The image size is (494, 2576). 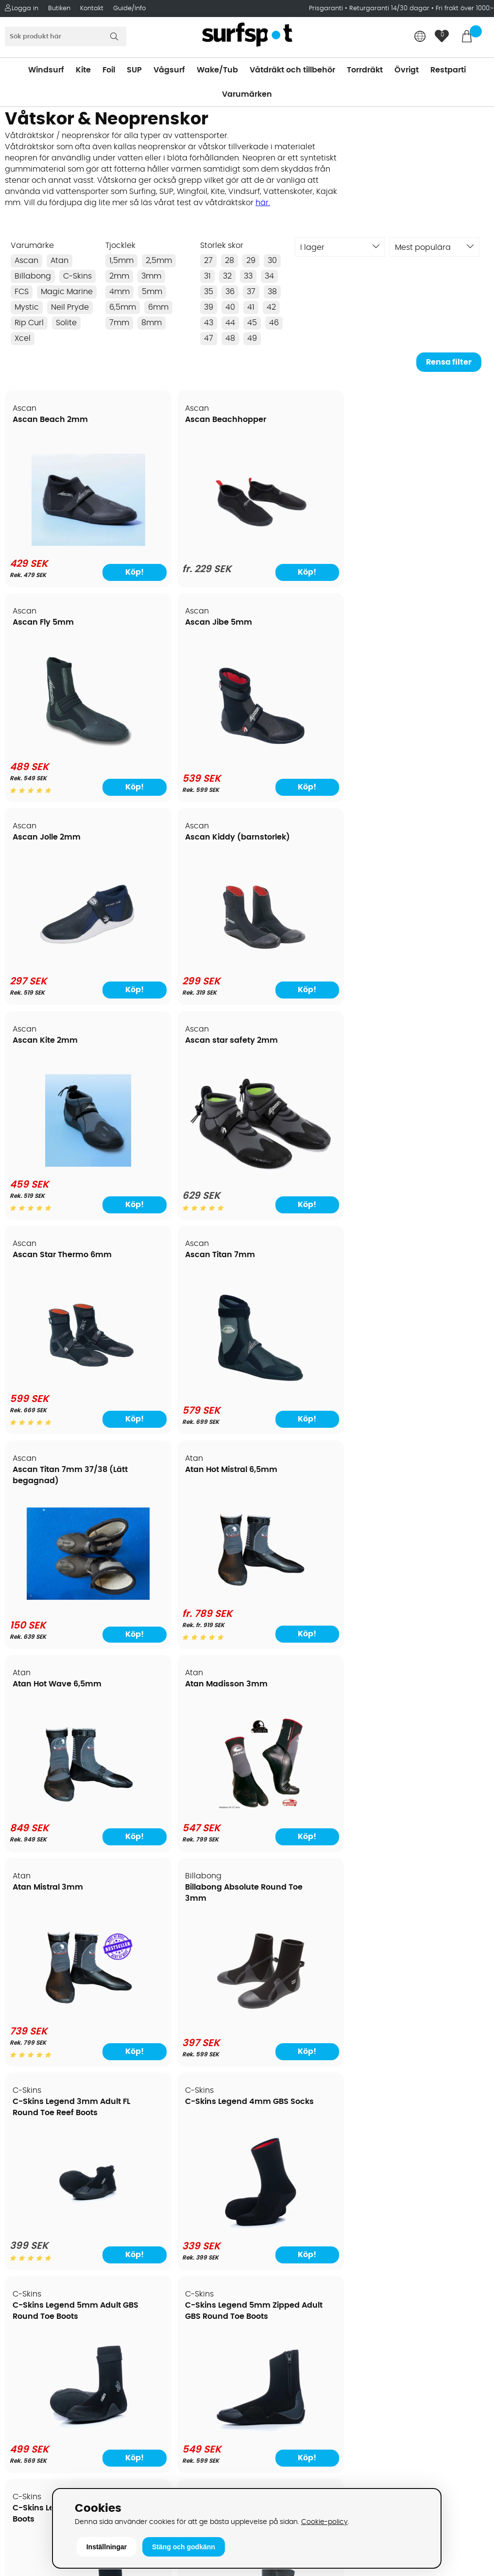 What do you see at coordinates (33, 2355) in the screenshot?
I see `Wingfoilkurs` at bounding box center [33, 2355].